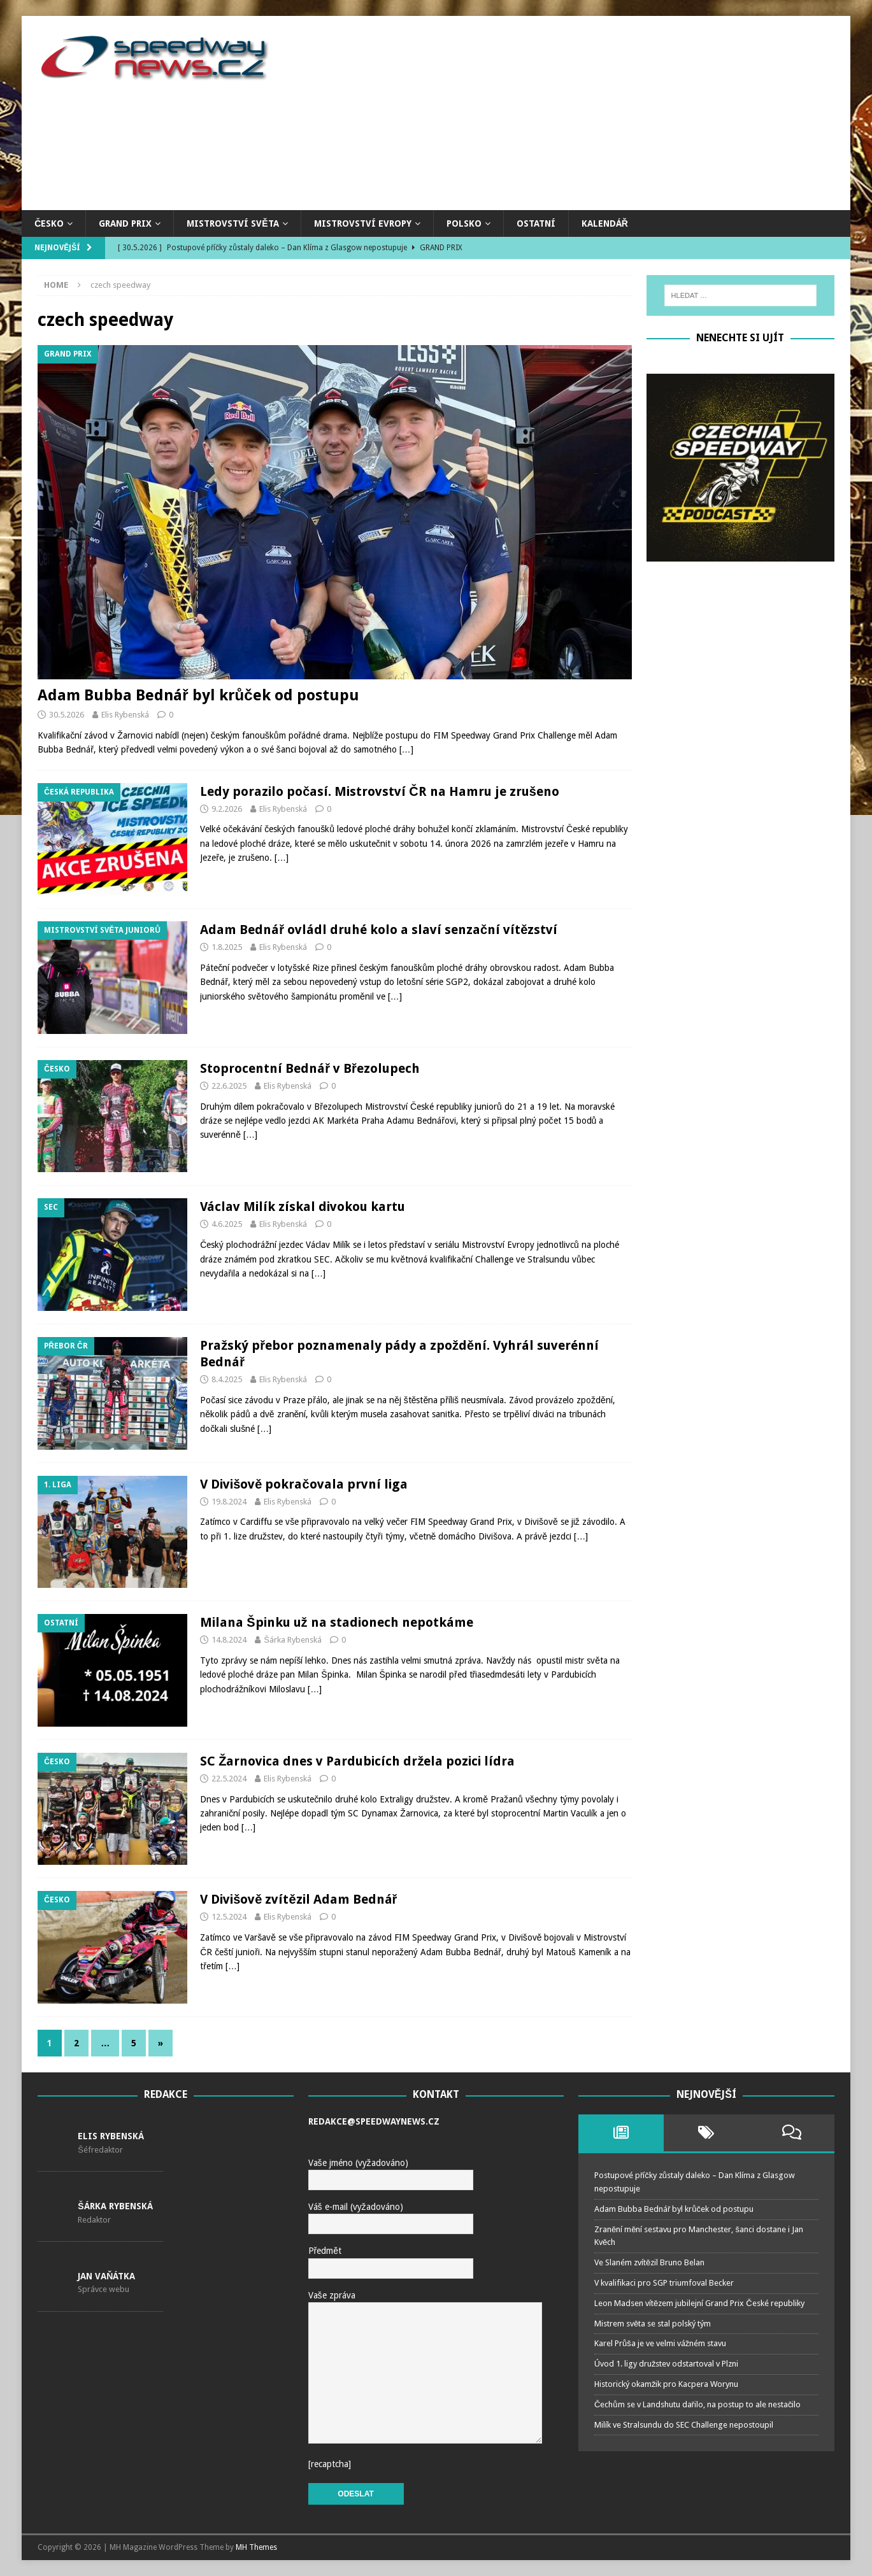  I want to click on Šárka Rybenská, so click(293, 1640).